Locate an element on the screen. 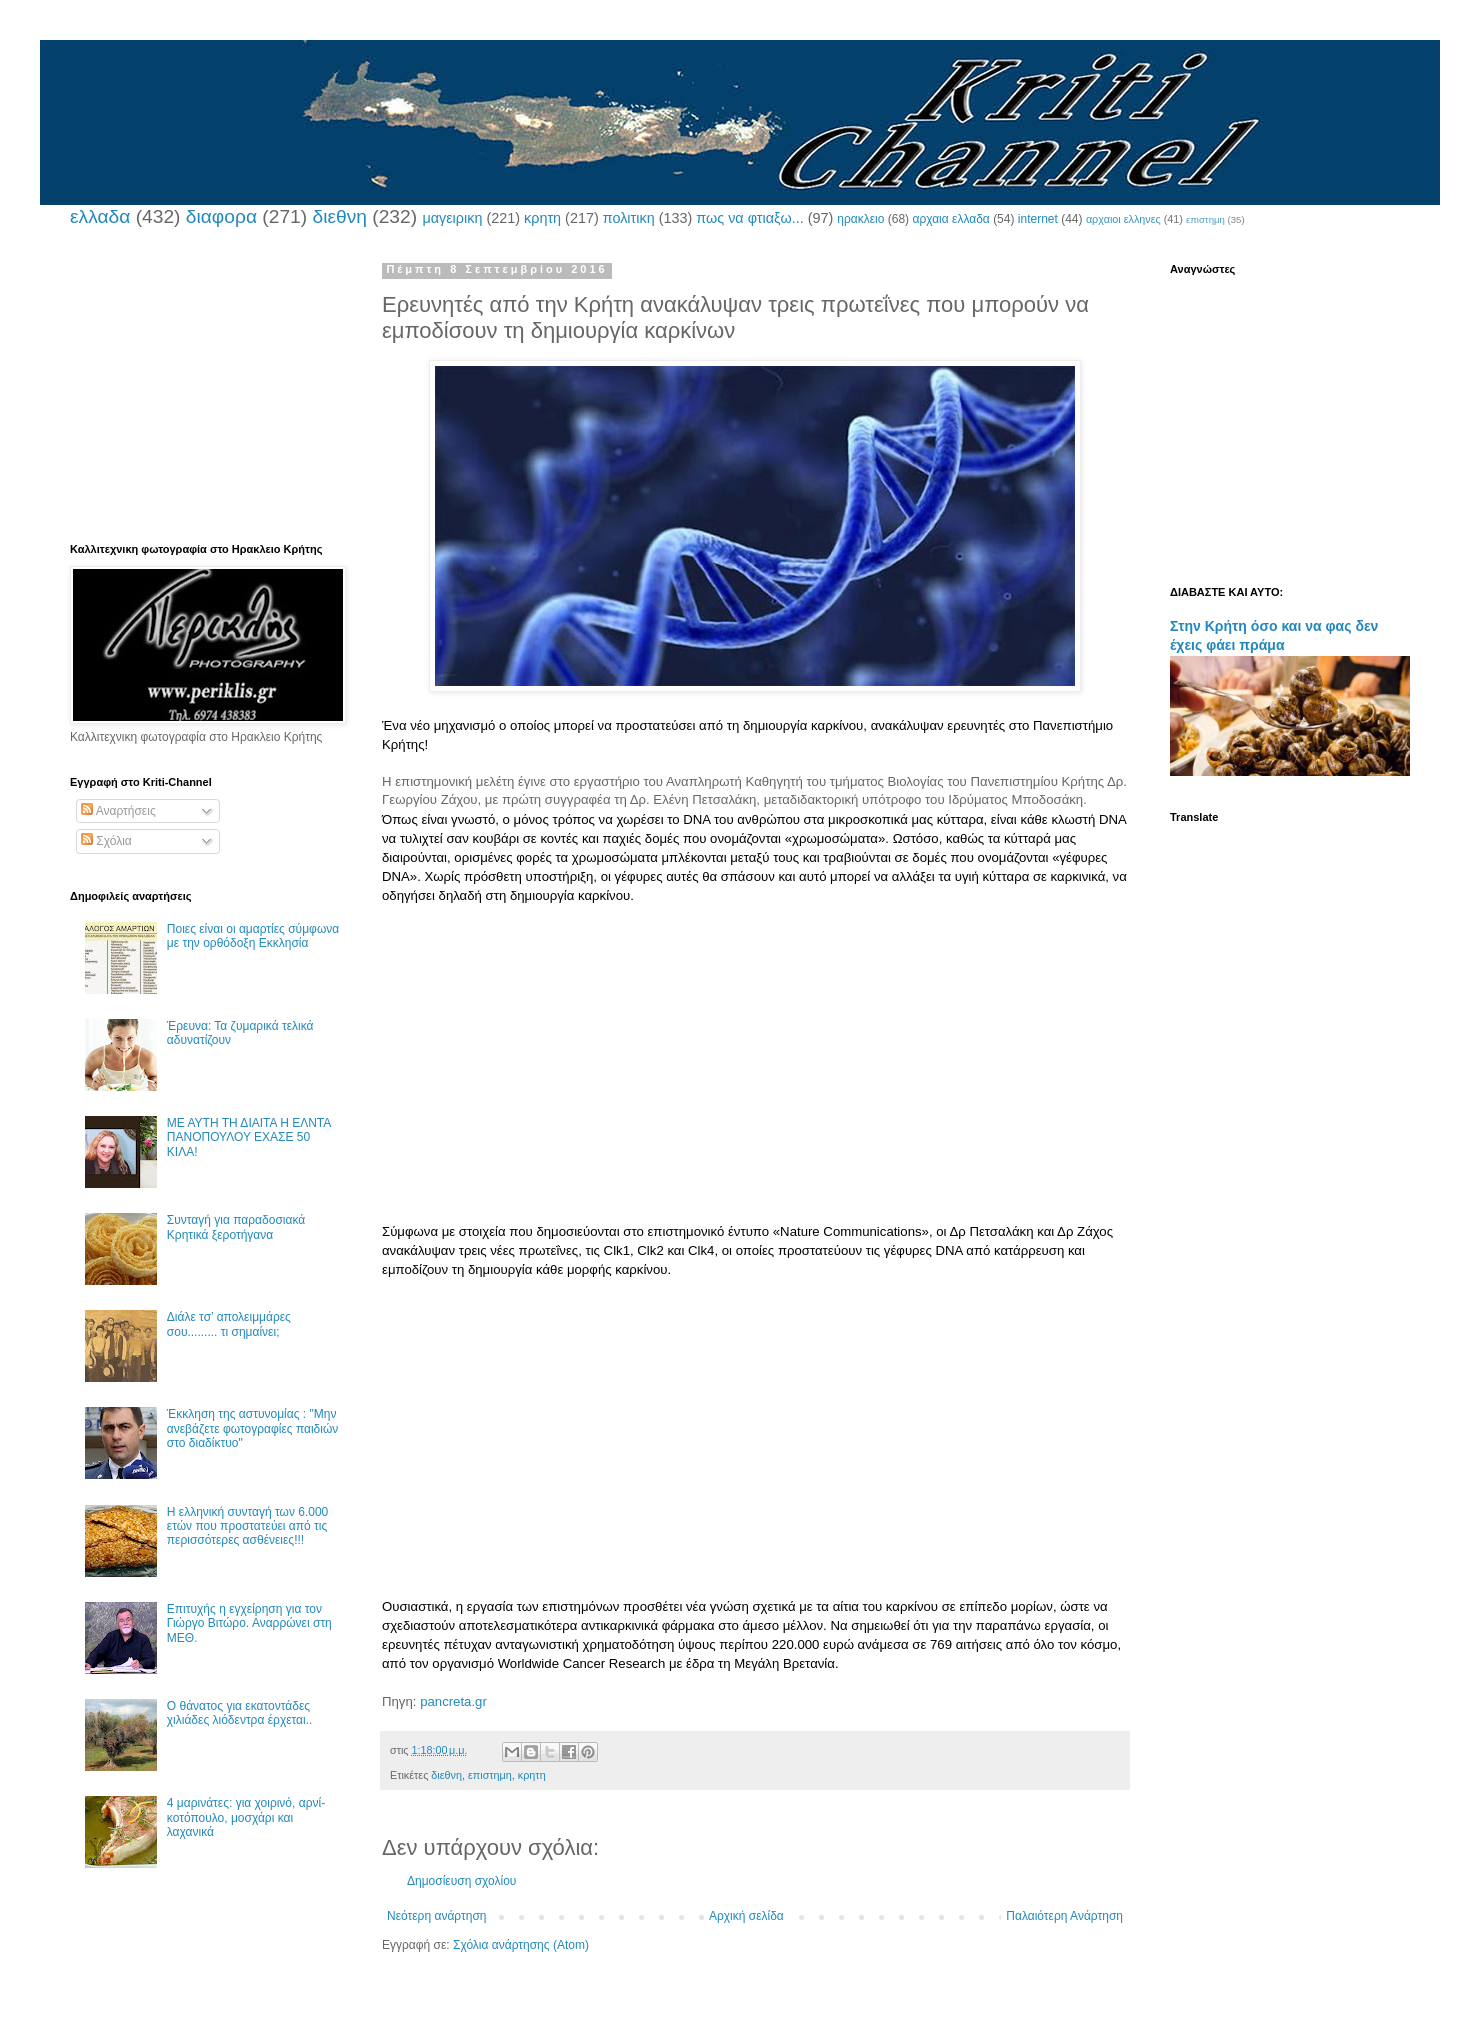  ελλαδα is located at coordinates (100, 216).